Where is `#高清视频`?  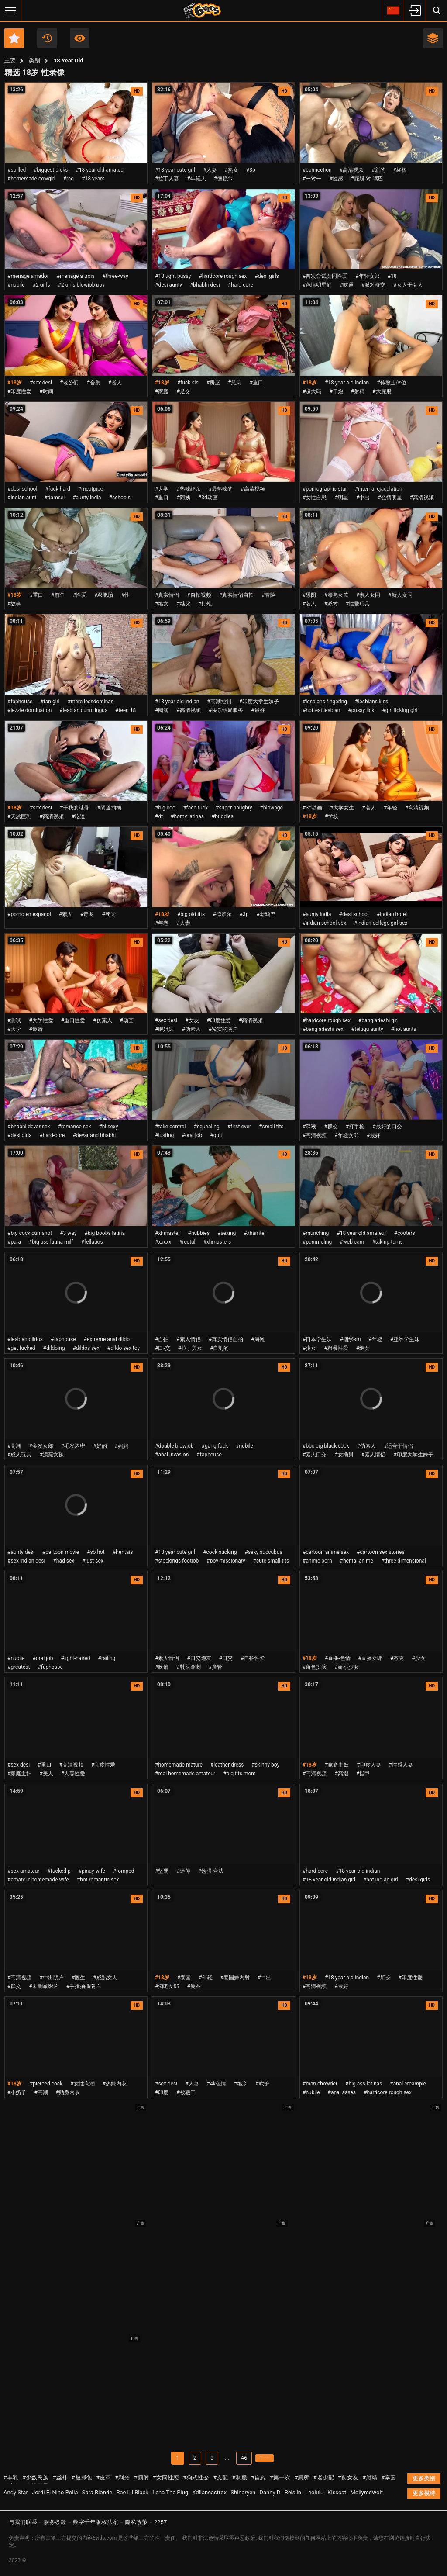
#高清视频 is located at coordinates (352, 170).